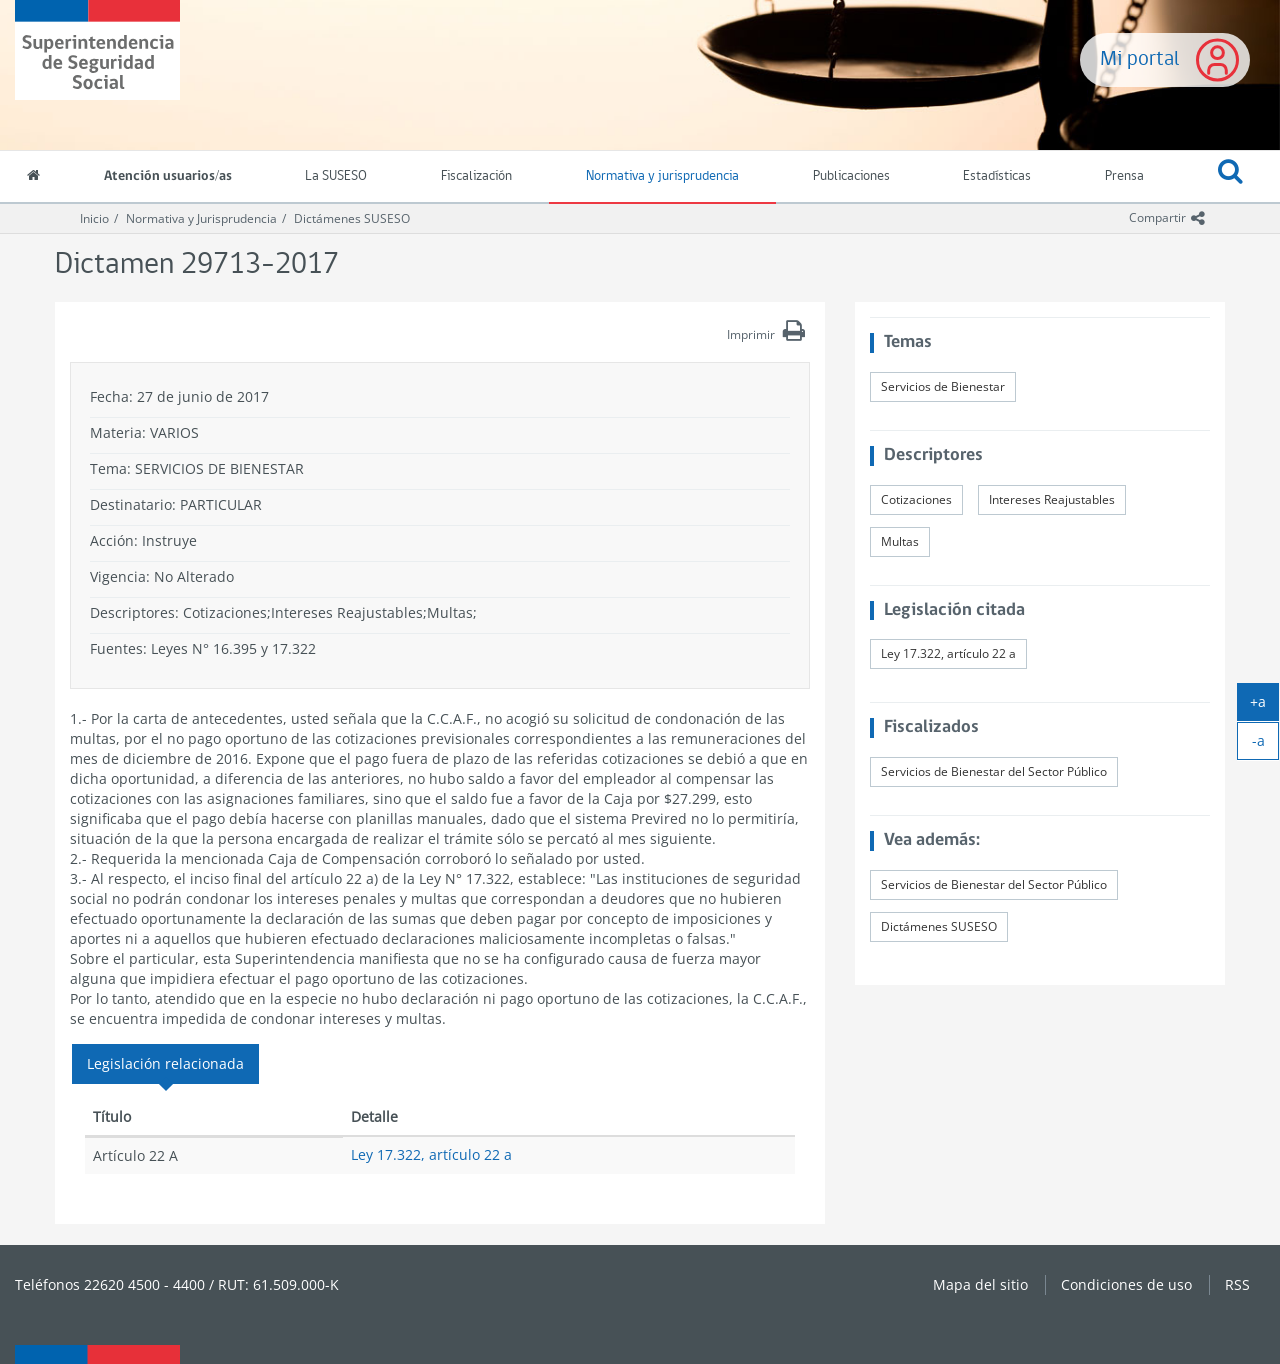  What do you see at coordinates (943, 386) in the screenshot?
I see `Servicios de Bienestar` at bounding box center [943, 386].